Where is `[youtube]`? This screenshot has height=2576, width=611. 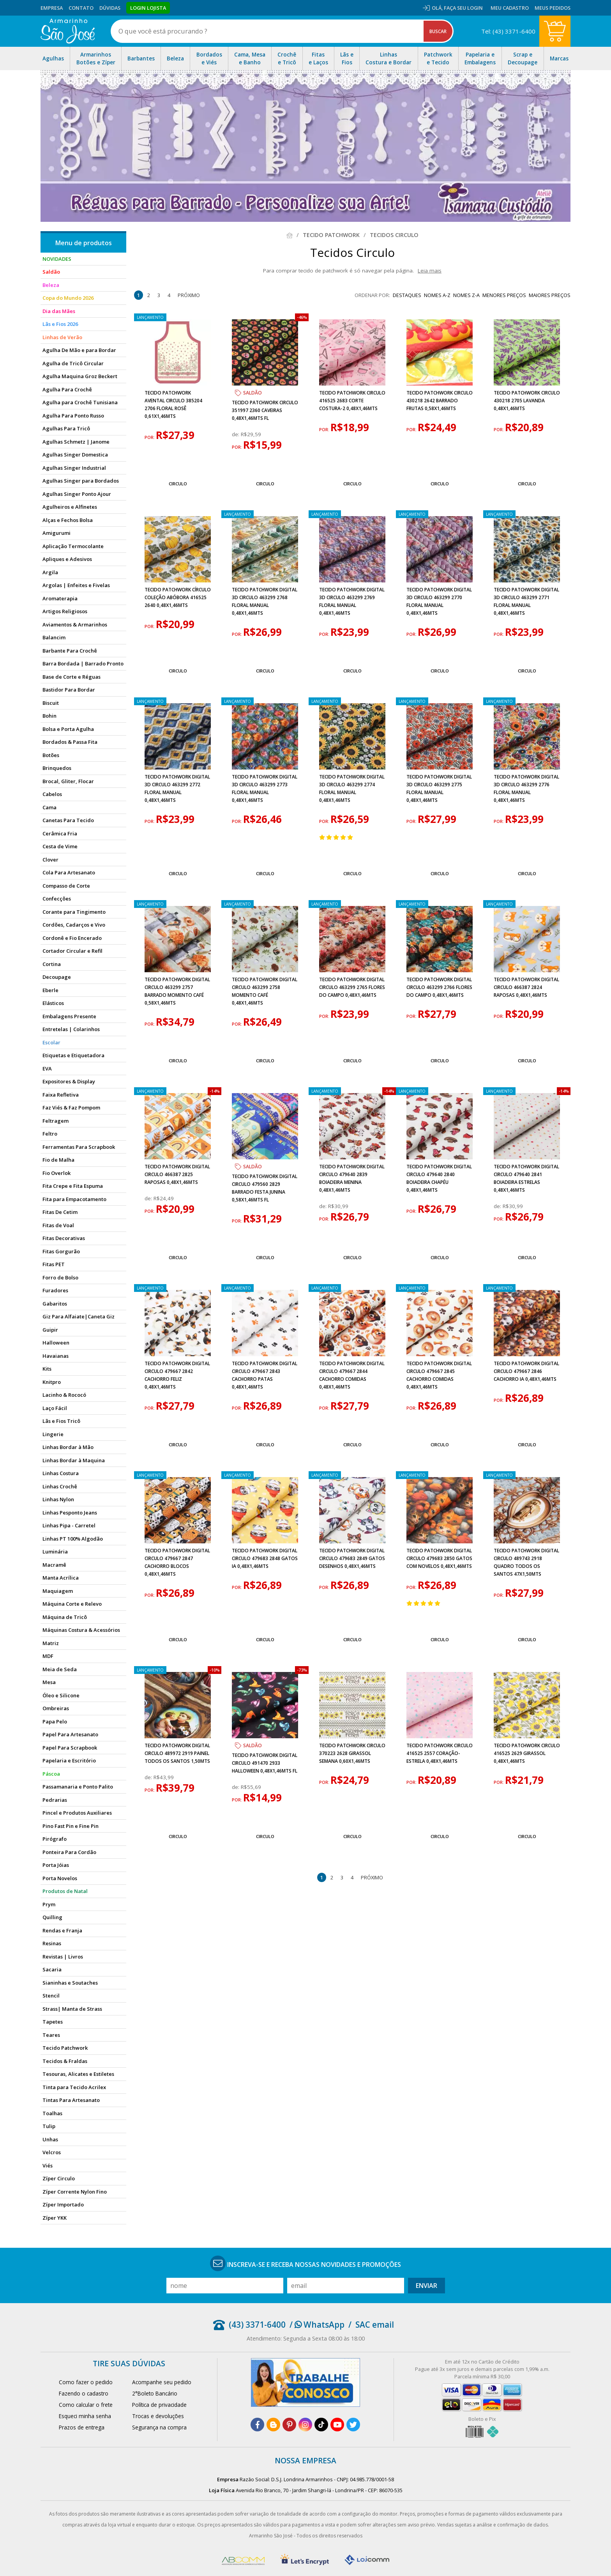
[youtube] is located at coordinates (337, 2424).